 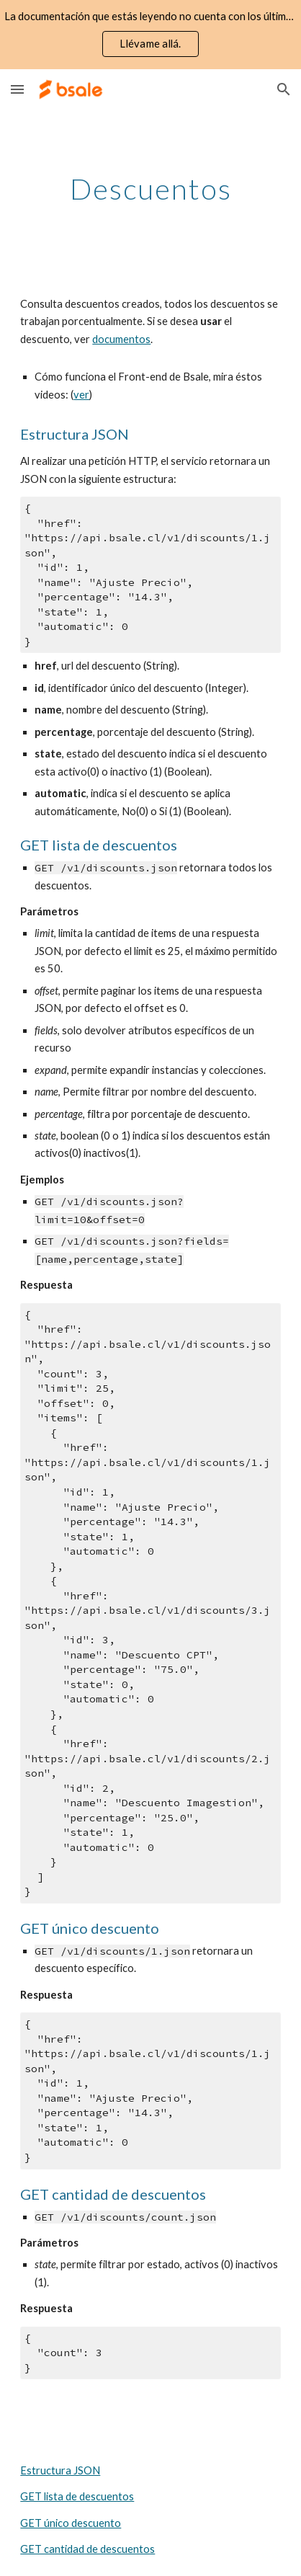 What do you see at coordinates (60, 2470) in the screenshot?
I see `Estructura JSON` at bounding box center [60, 2470].